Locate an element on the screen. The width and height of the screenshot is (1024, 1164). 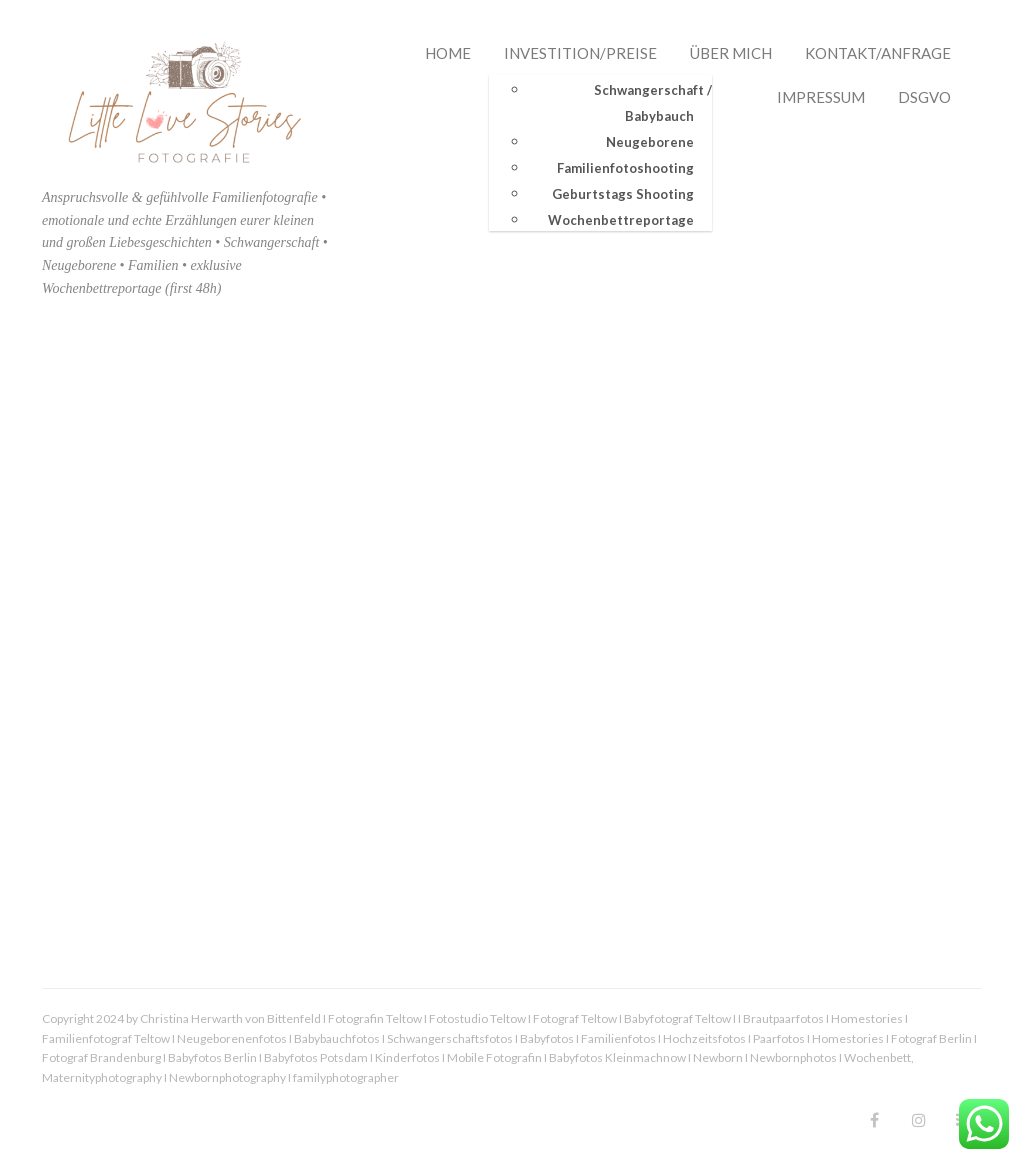
Schwangerschaft / Babybauch is located at coordinates (653, 102).